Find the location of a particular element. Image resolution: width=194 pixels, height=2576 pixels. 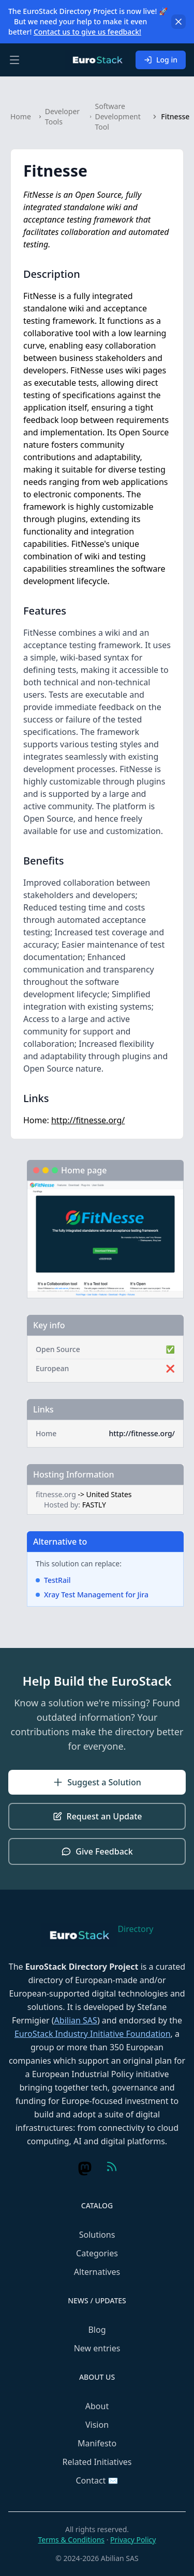

FASTLY is located at coordinates (94, 1505).